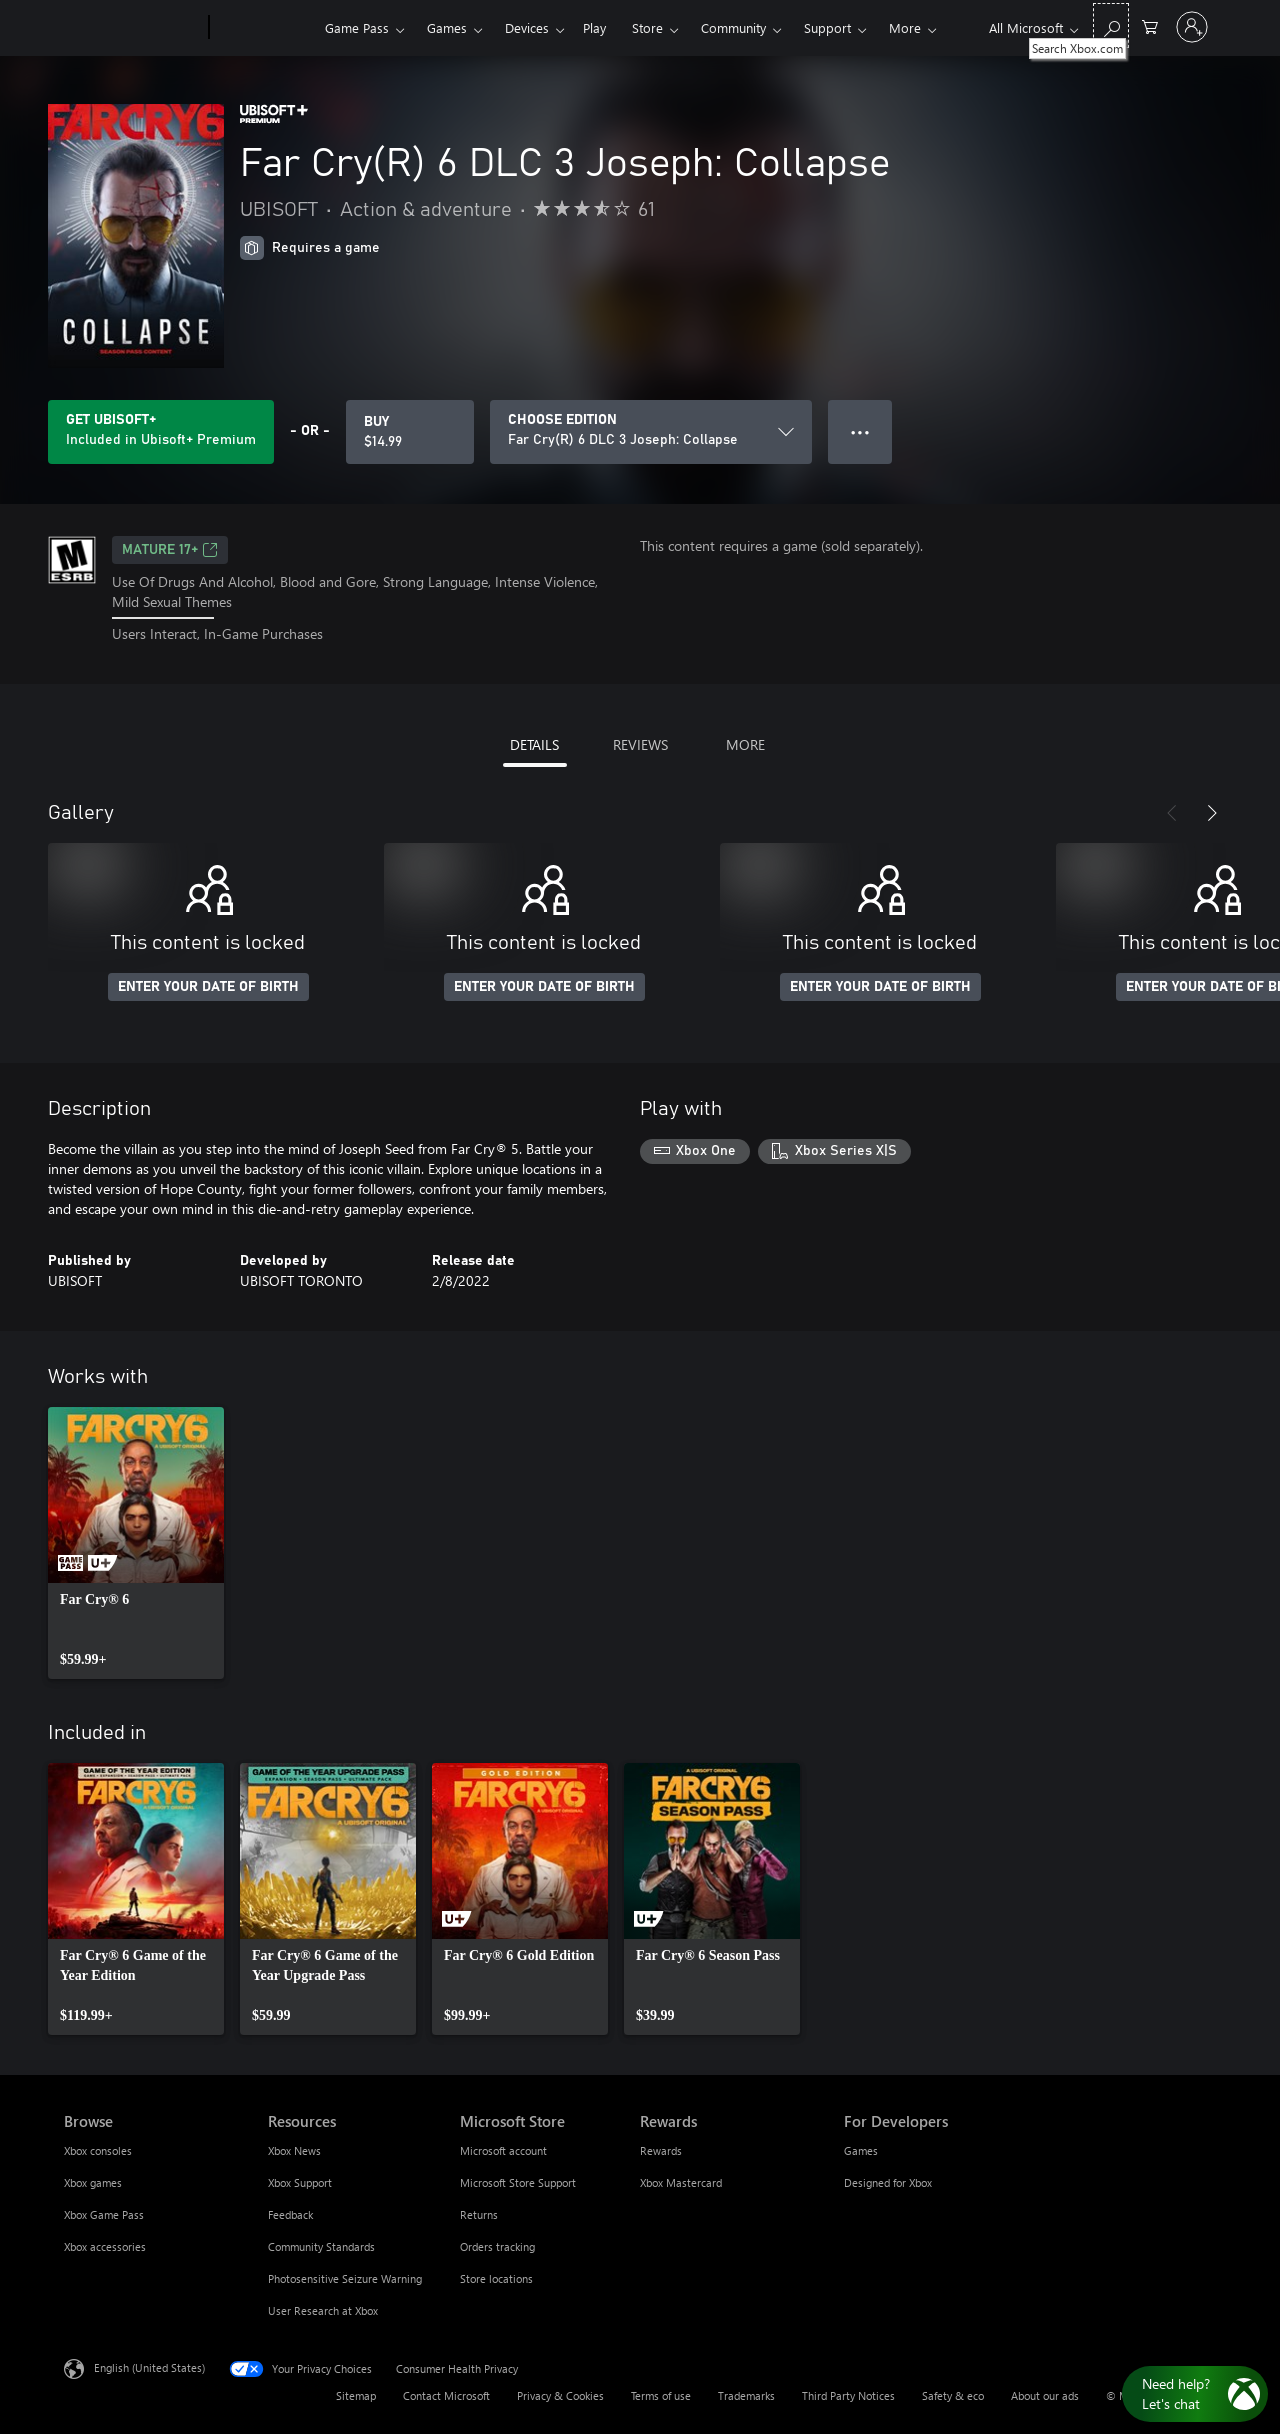  What do you see at coordinates (848, 2395) in the screenshot?
I see `Third Party Notices` at bounding box center [848, 2395].